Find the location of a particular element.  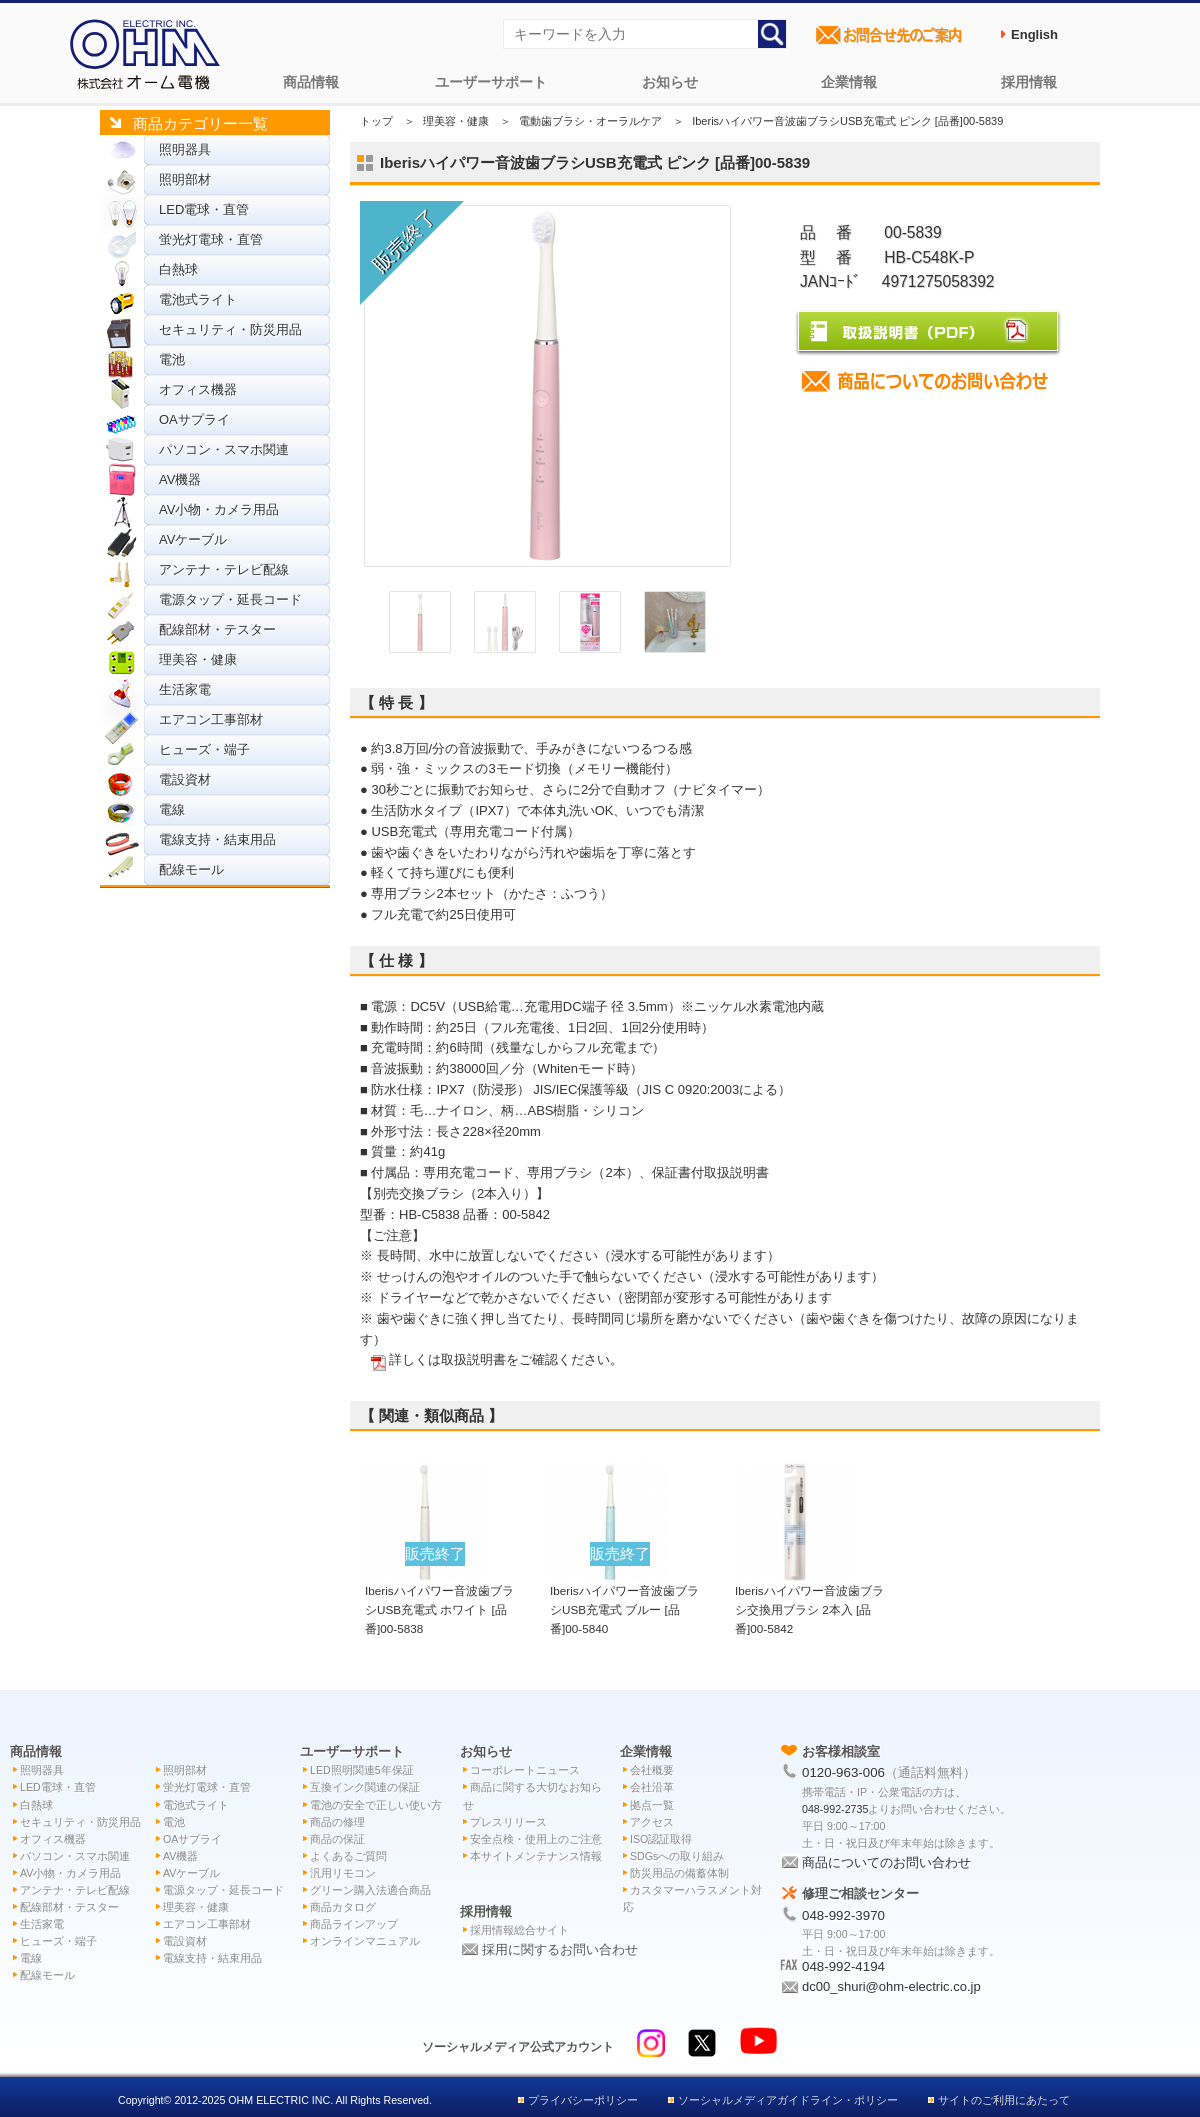

ユーザーサポート is located at coordinates (491, 82).